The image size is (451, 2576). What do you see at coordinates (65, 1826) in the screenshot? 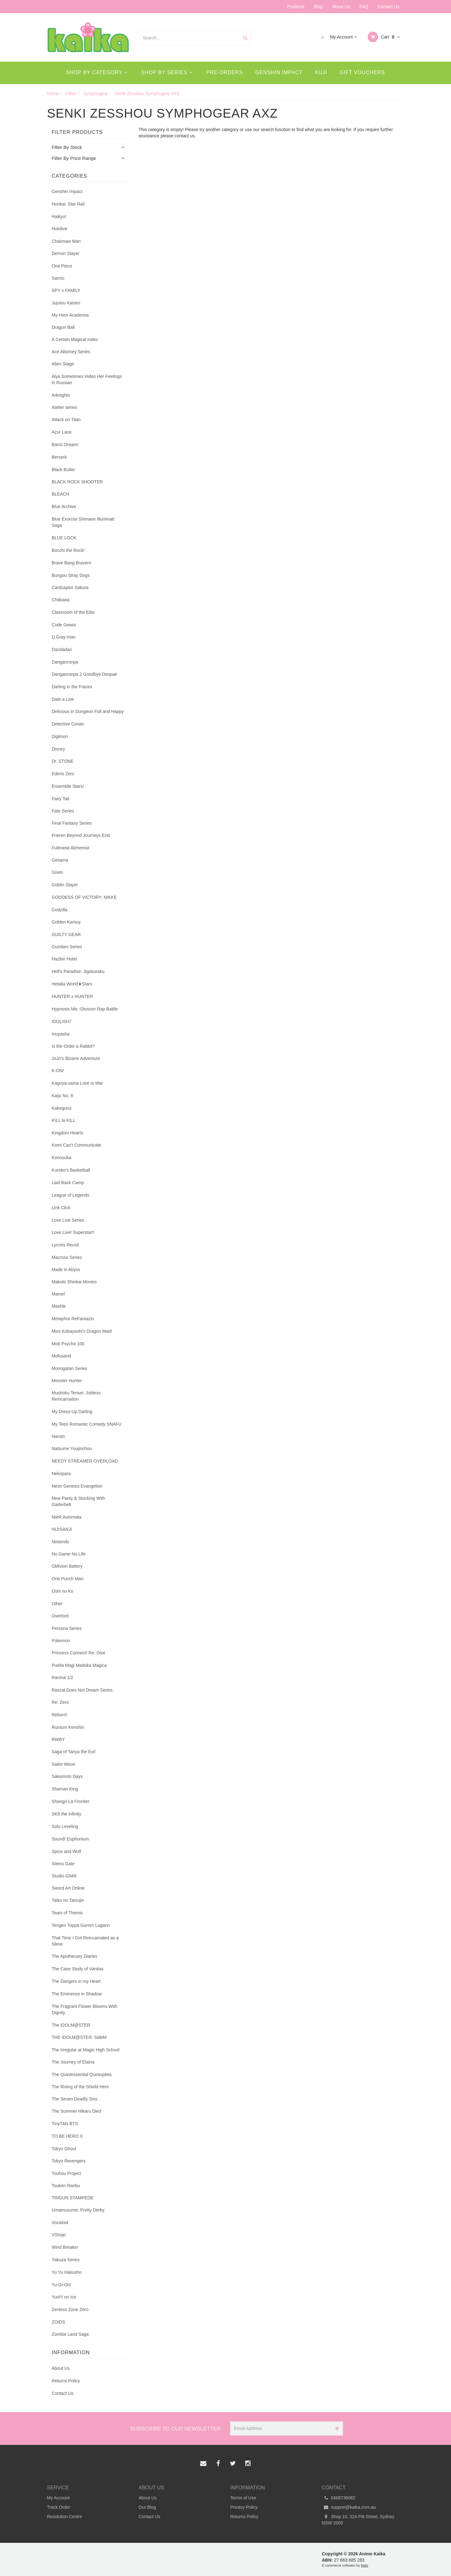
I see `Solo Leveling` at bounding box center [65, 1826].